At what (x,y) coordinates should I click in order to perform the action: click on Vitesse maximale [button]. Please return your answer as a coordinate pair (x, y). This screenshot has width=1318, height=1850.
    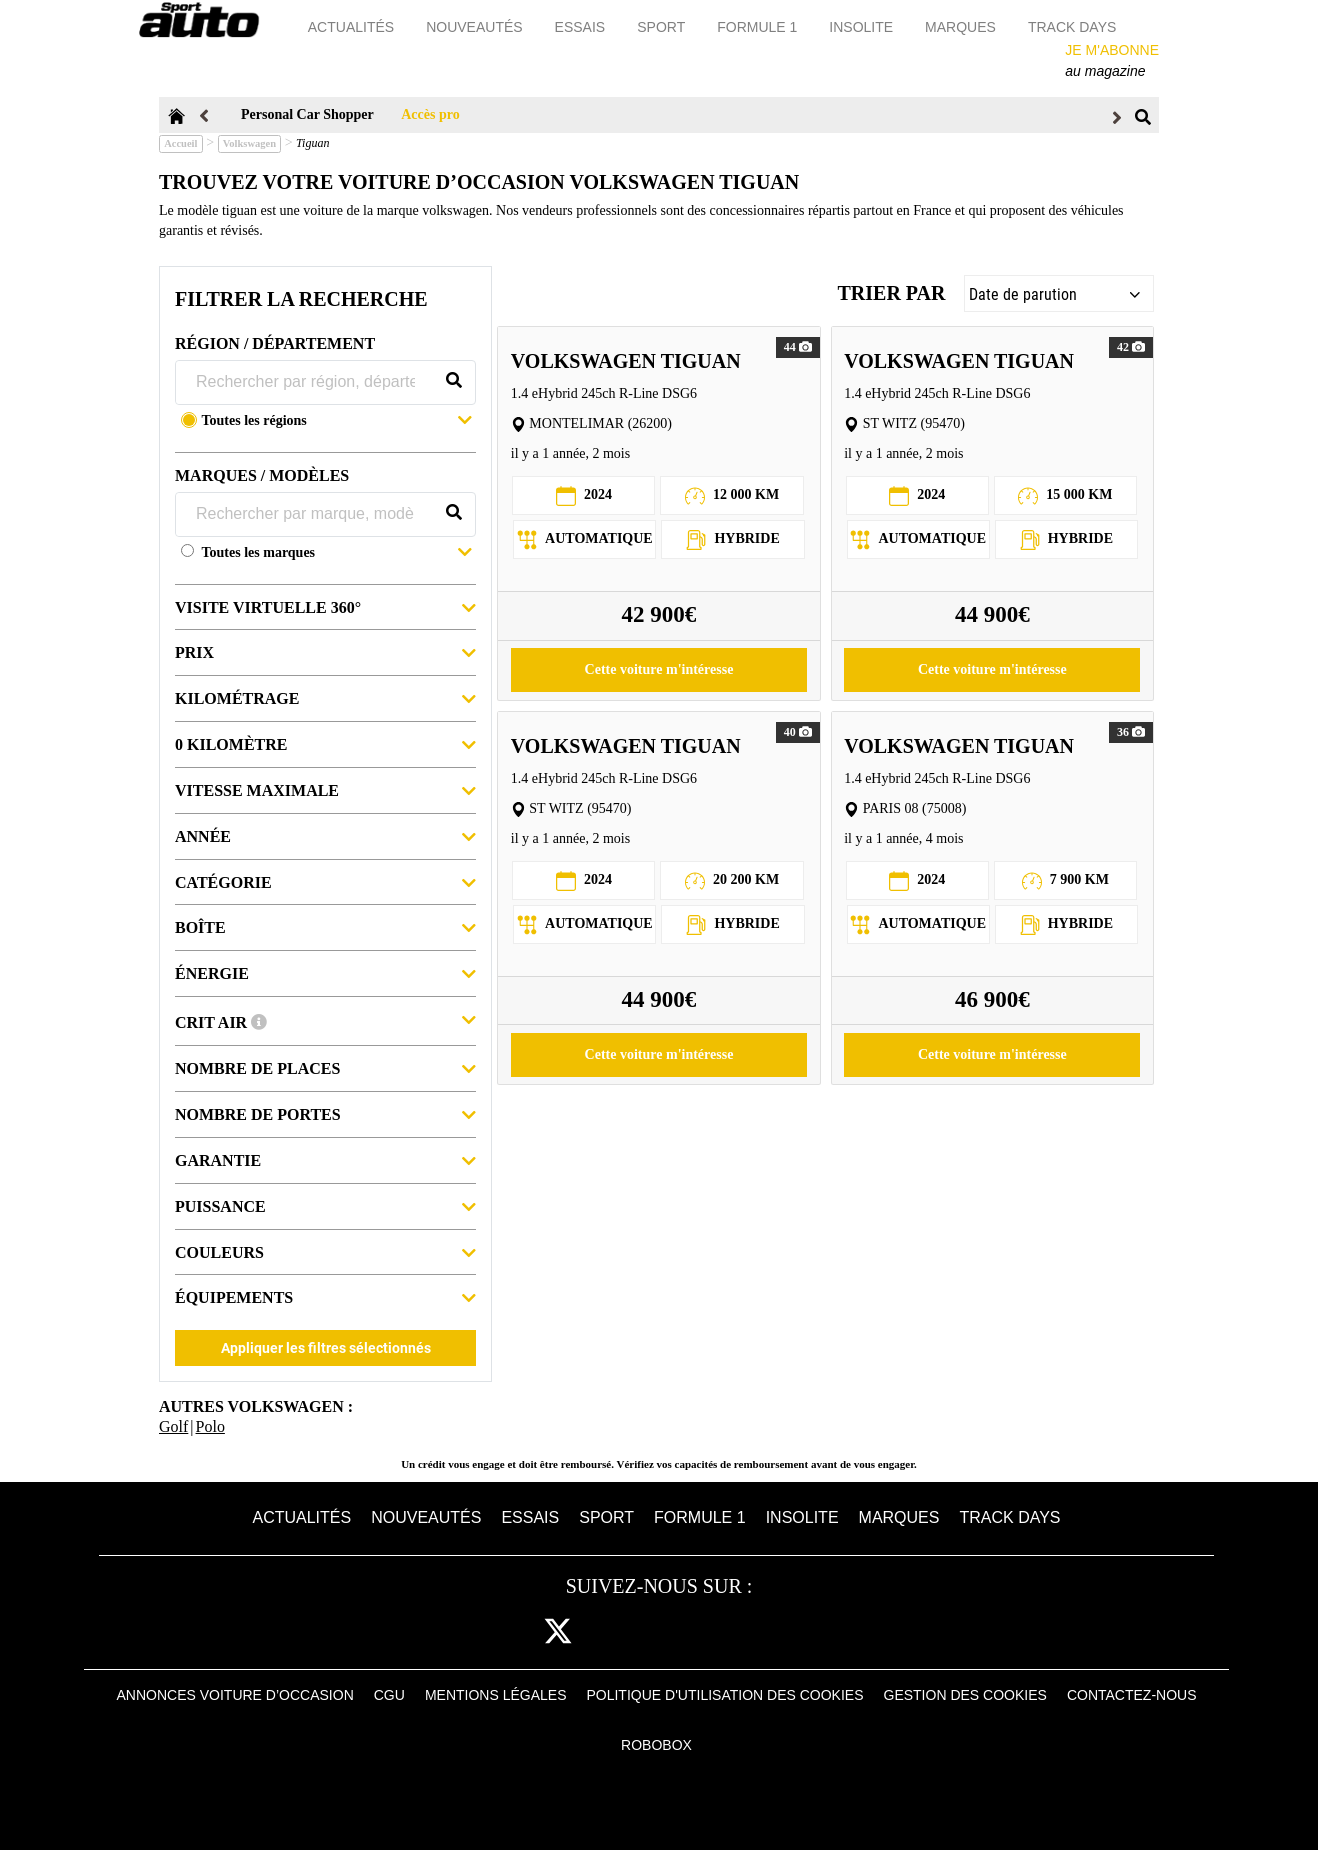
    Looking at the image, I should click on (325, 789).